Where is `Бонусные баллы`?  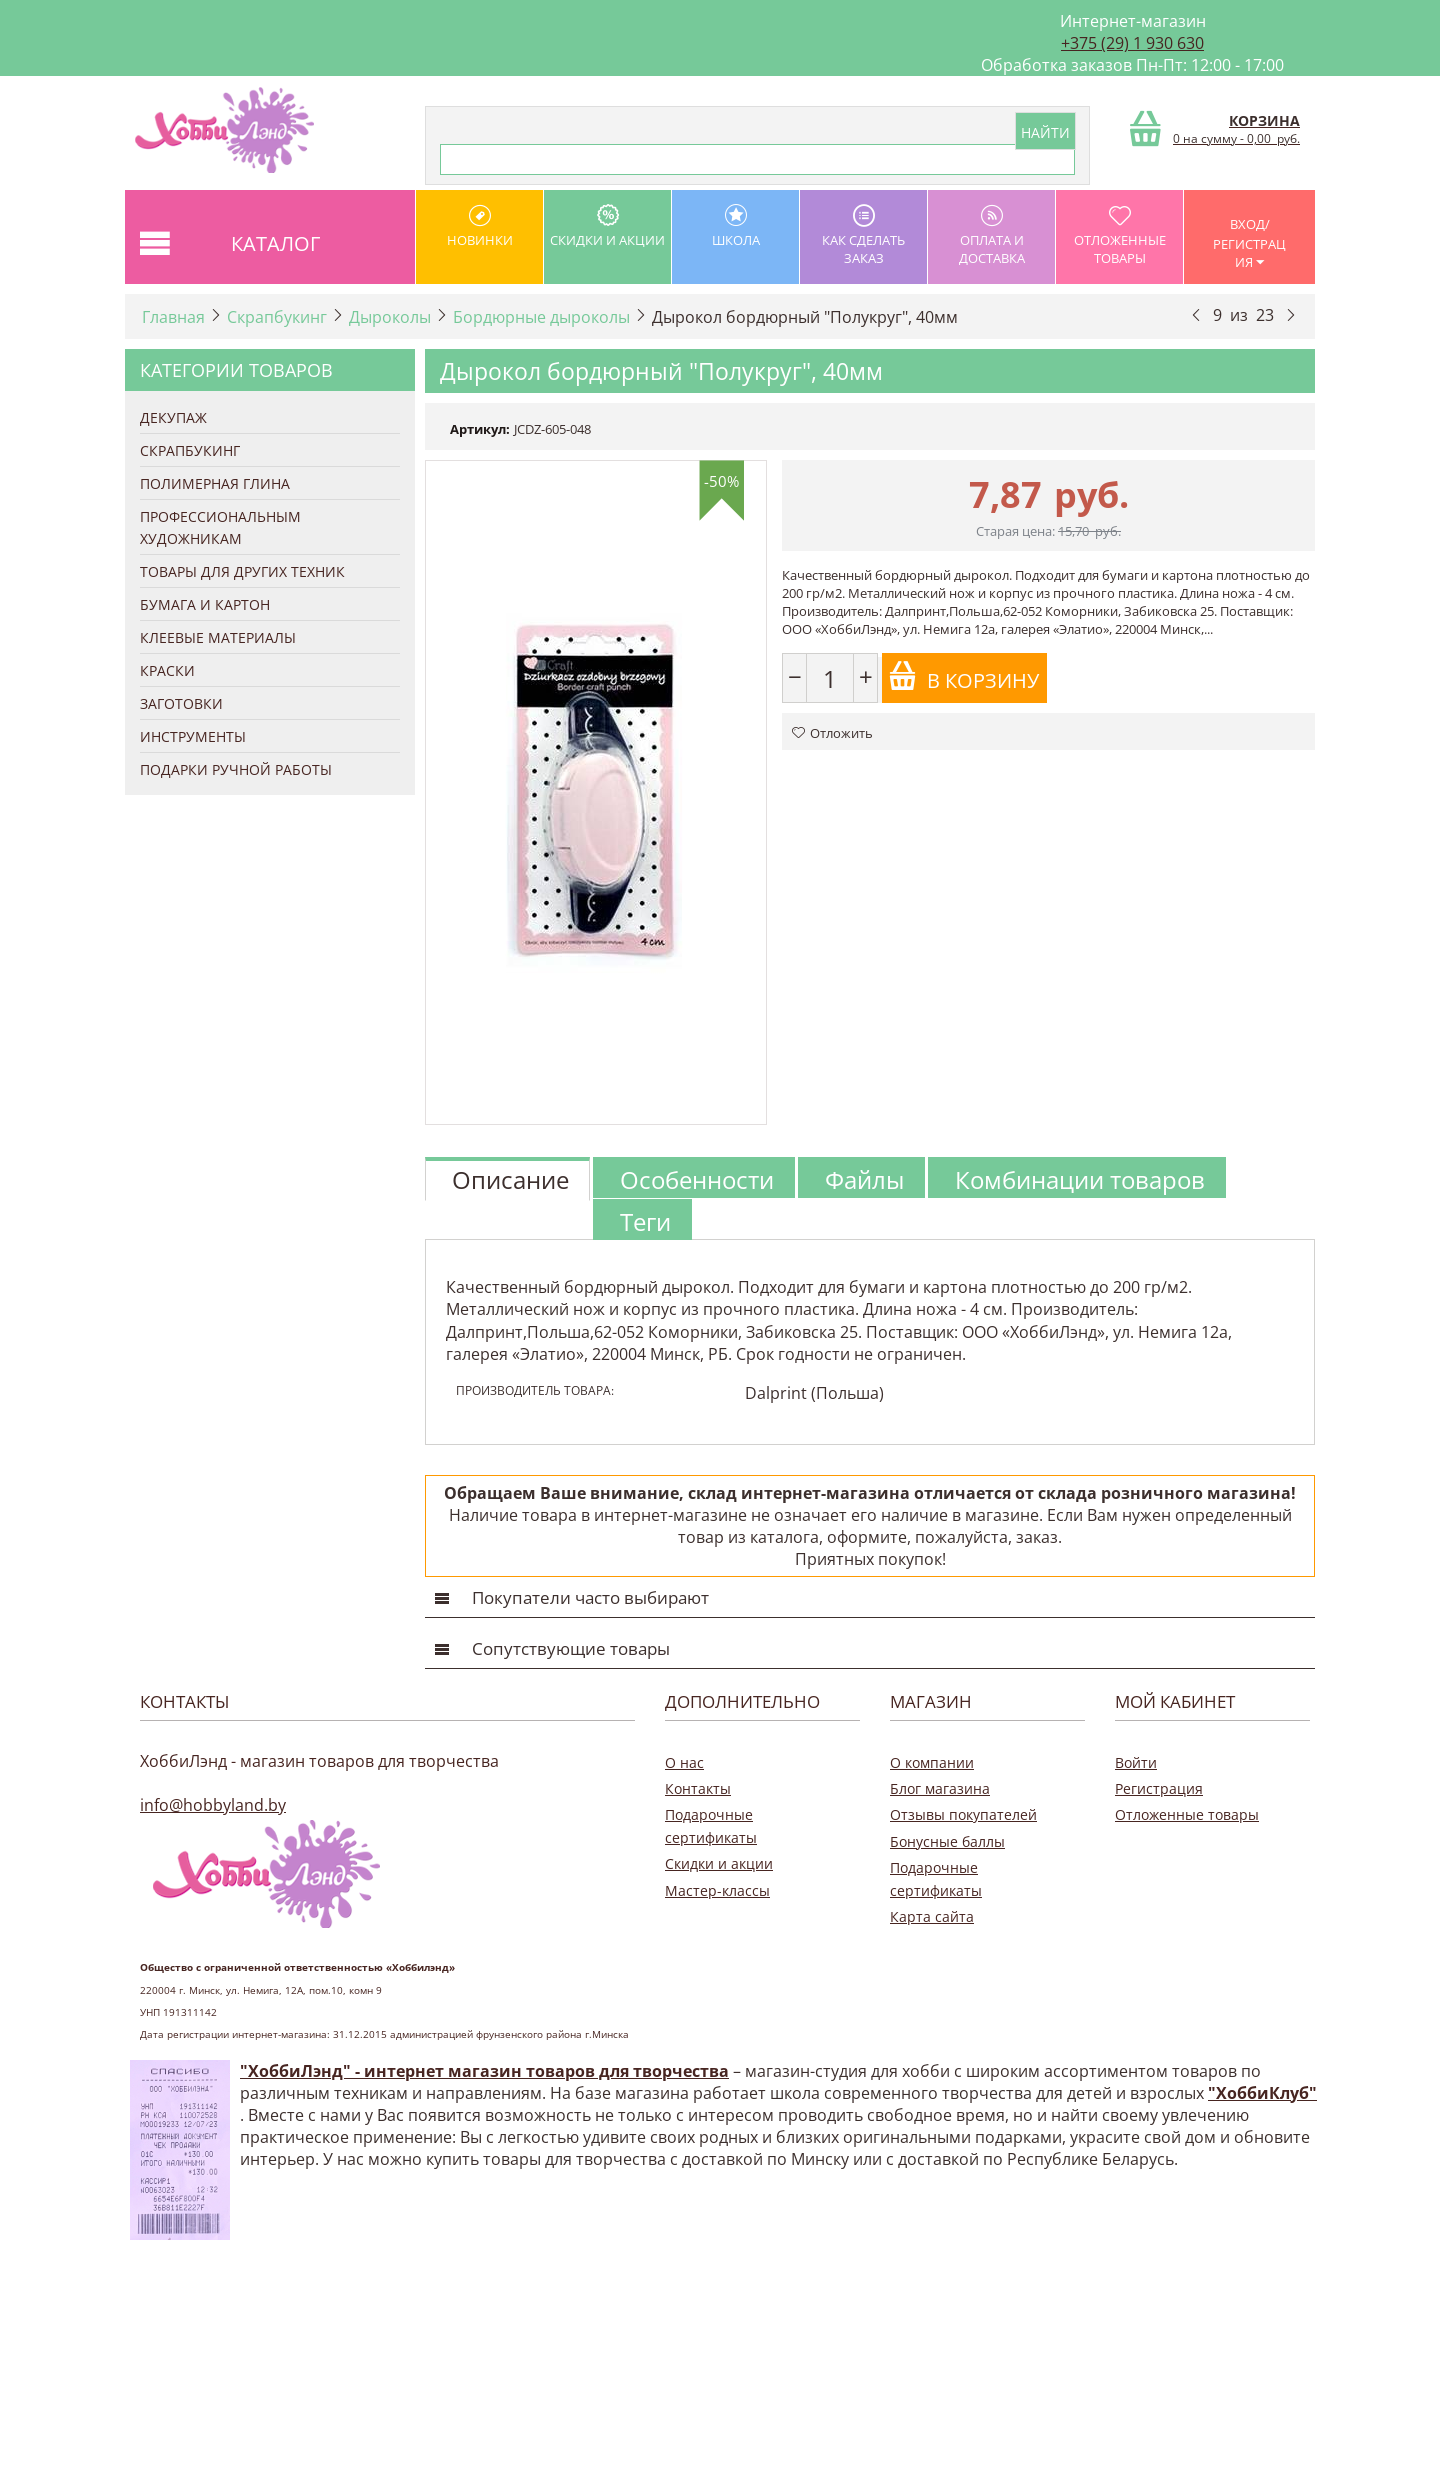 Бонусные баллы is located at coordinates (947, 1841).